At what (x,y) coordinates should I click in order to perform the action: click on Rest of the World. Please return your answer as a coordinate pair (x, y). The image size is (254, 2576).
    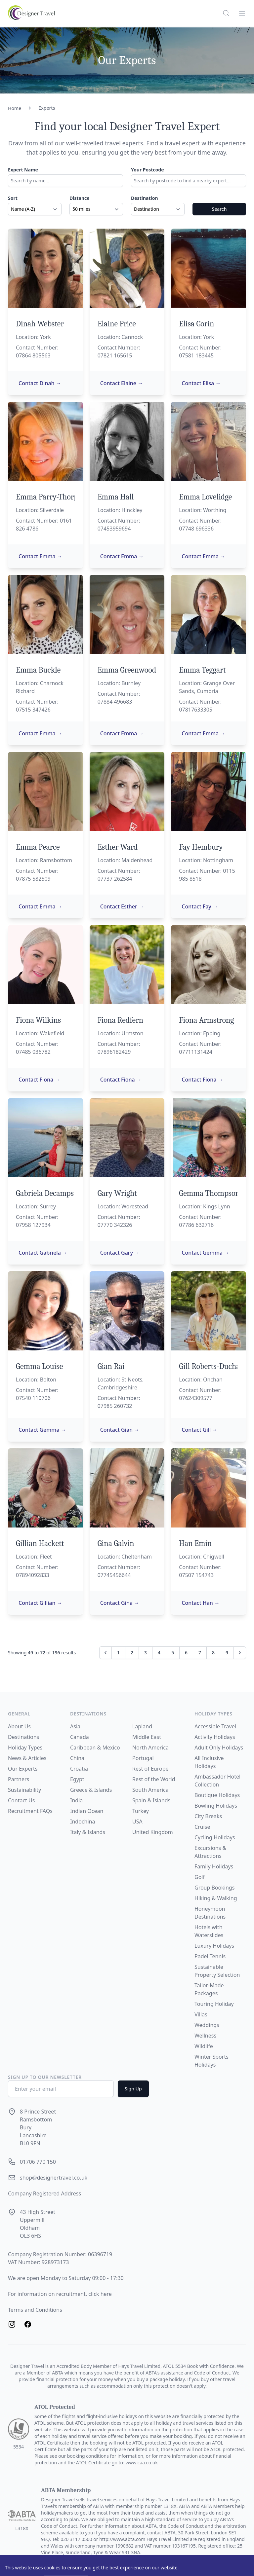
    Looking at the image, I should click on (153, 1779).